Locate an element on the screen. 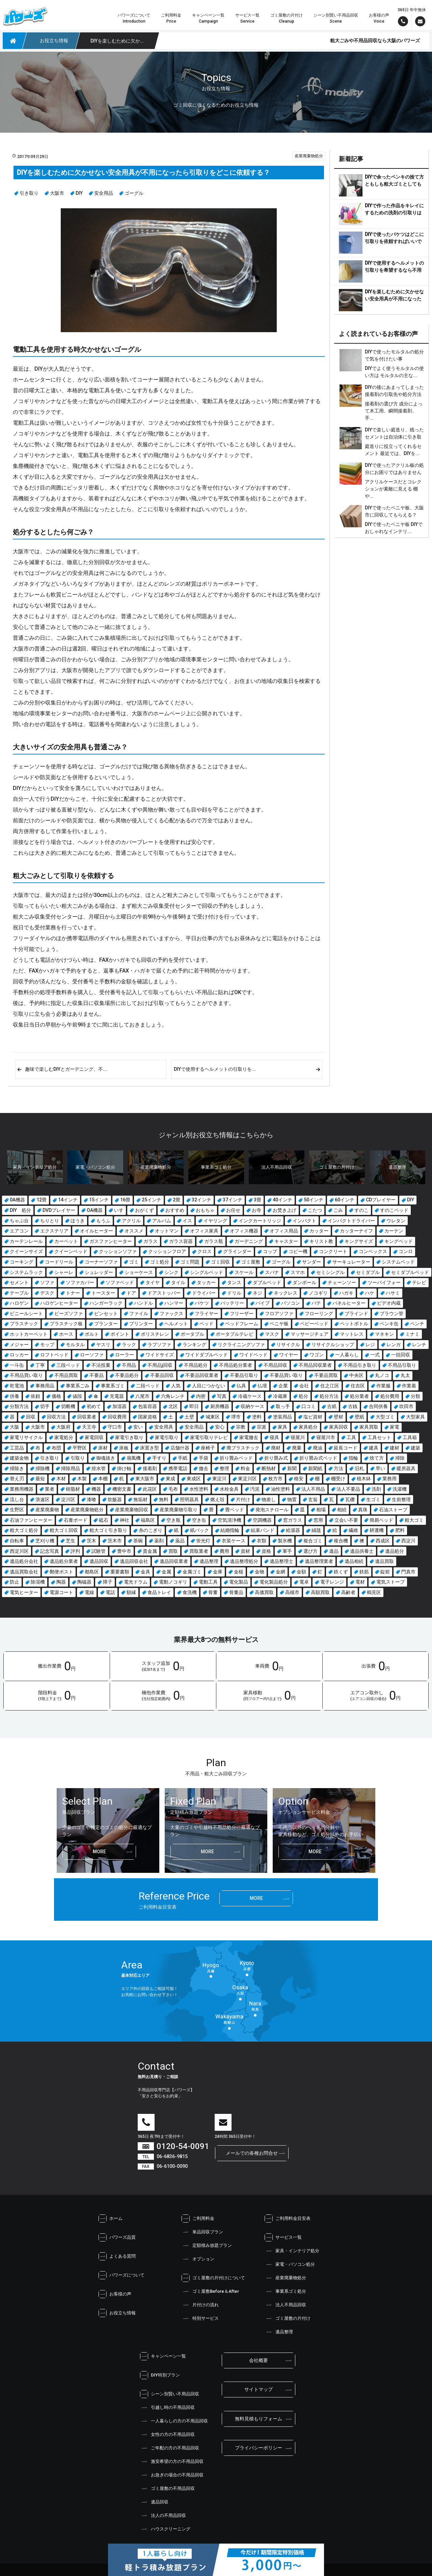 The image size is (432, 2576). 福島区 is located at coordinates (148, 1520).